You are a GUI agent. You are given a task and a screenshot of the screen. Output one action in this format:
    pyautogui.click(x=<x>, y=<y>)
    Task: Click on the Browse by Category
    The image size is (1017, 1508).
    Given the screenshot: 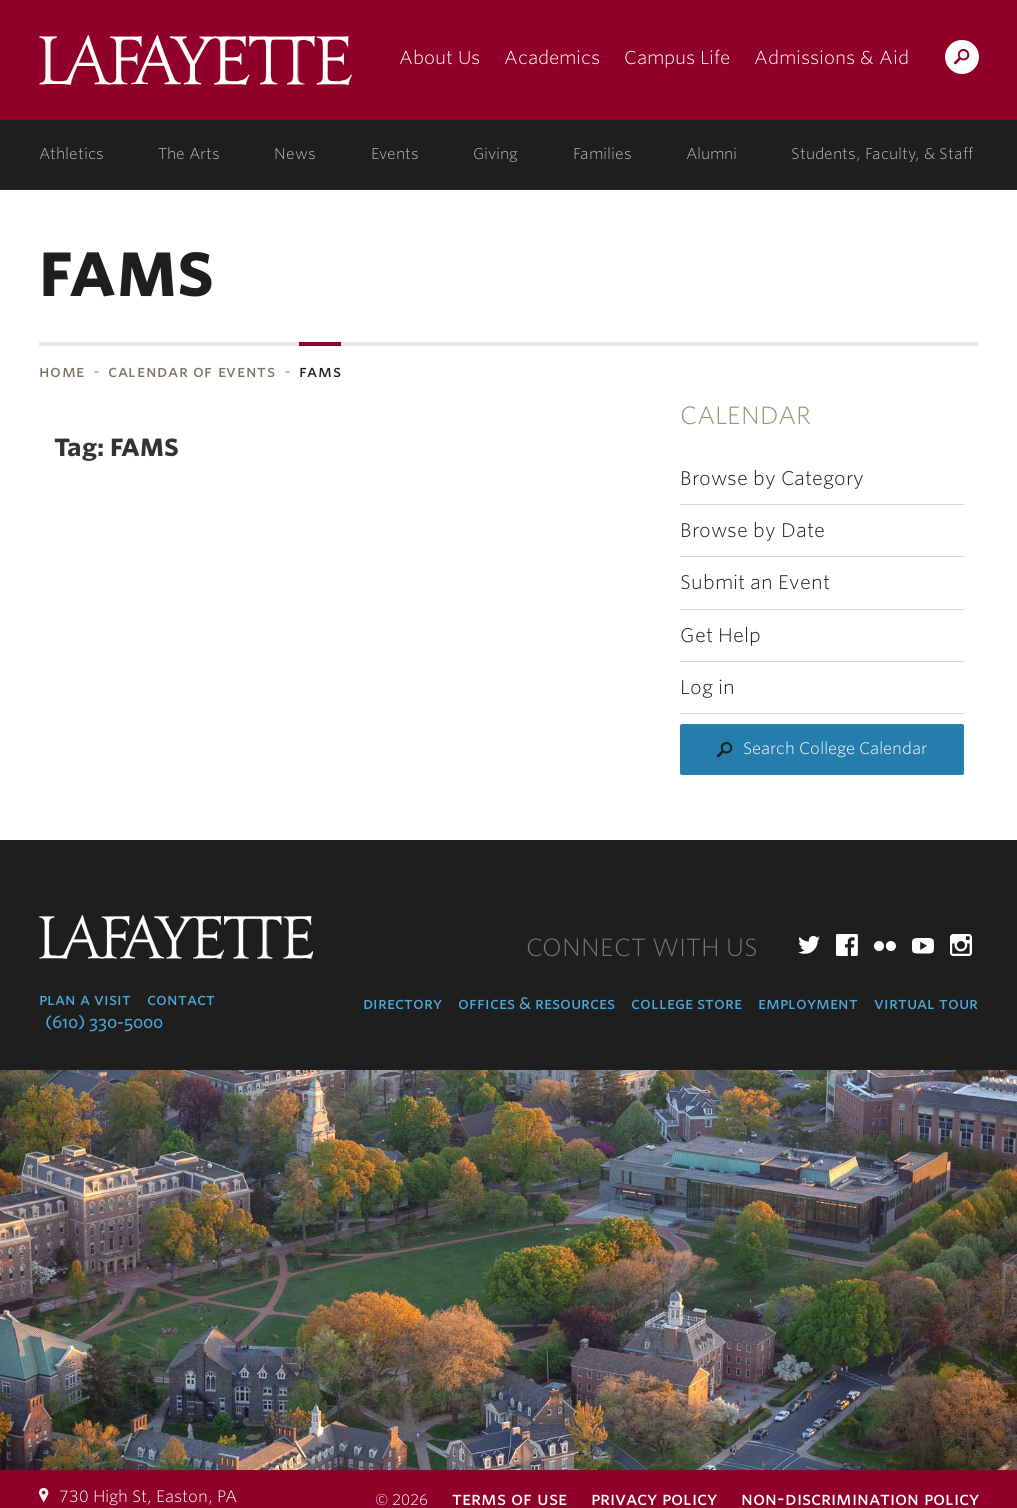 What is the action you would take?
    pyautogui.click(x=772, y=478)
    